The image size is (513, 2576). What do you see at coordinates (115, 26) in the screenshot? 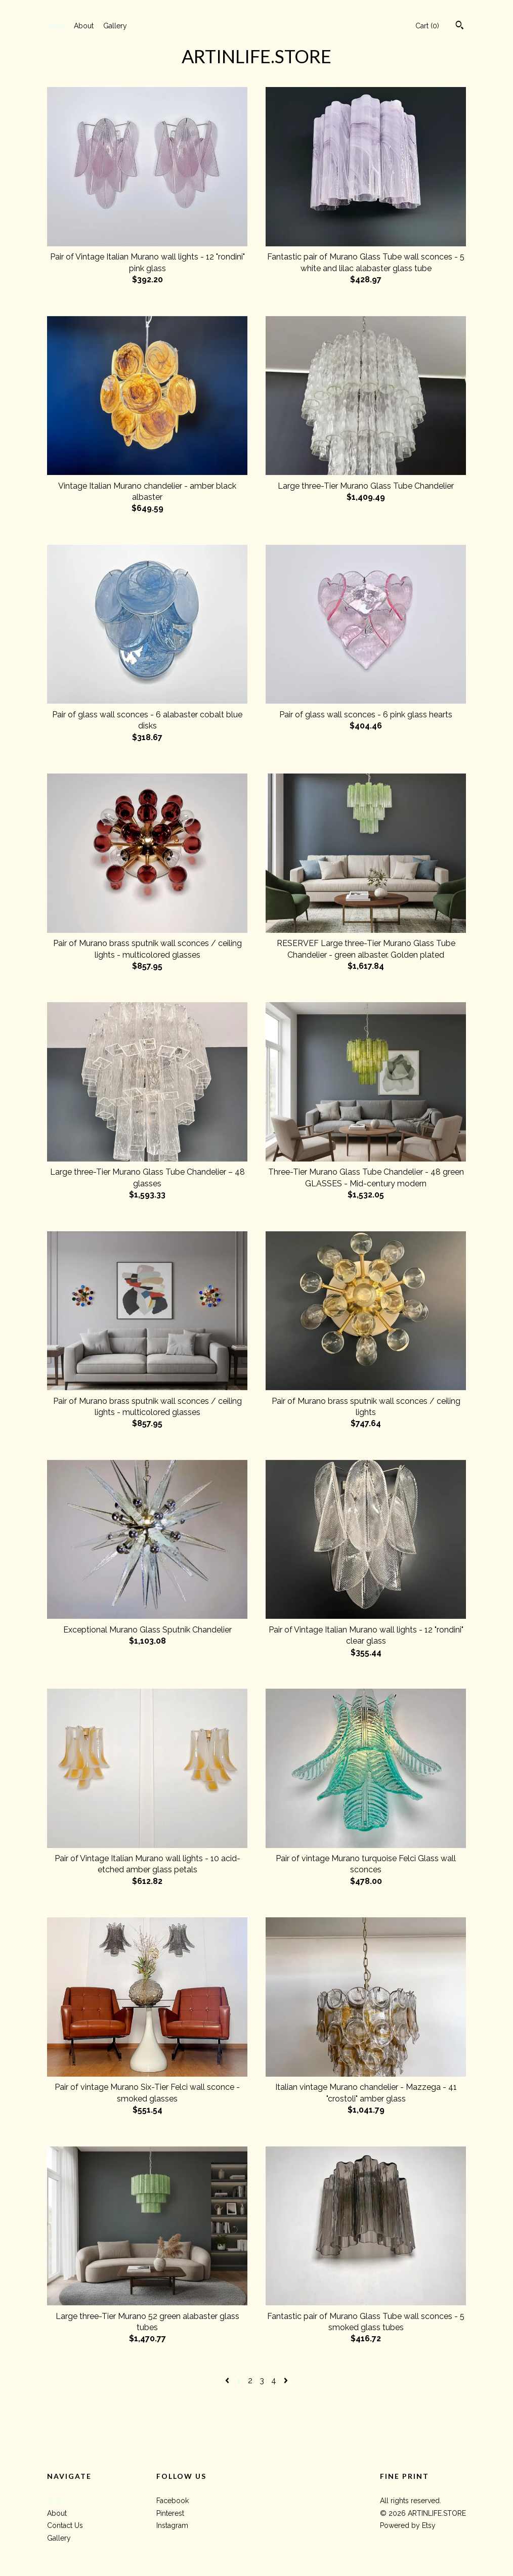
I see `Gallery` at bounding box center [115, 26].